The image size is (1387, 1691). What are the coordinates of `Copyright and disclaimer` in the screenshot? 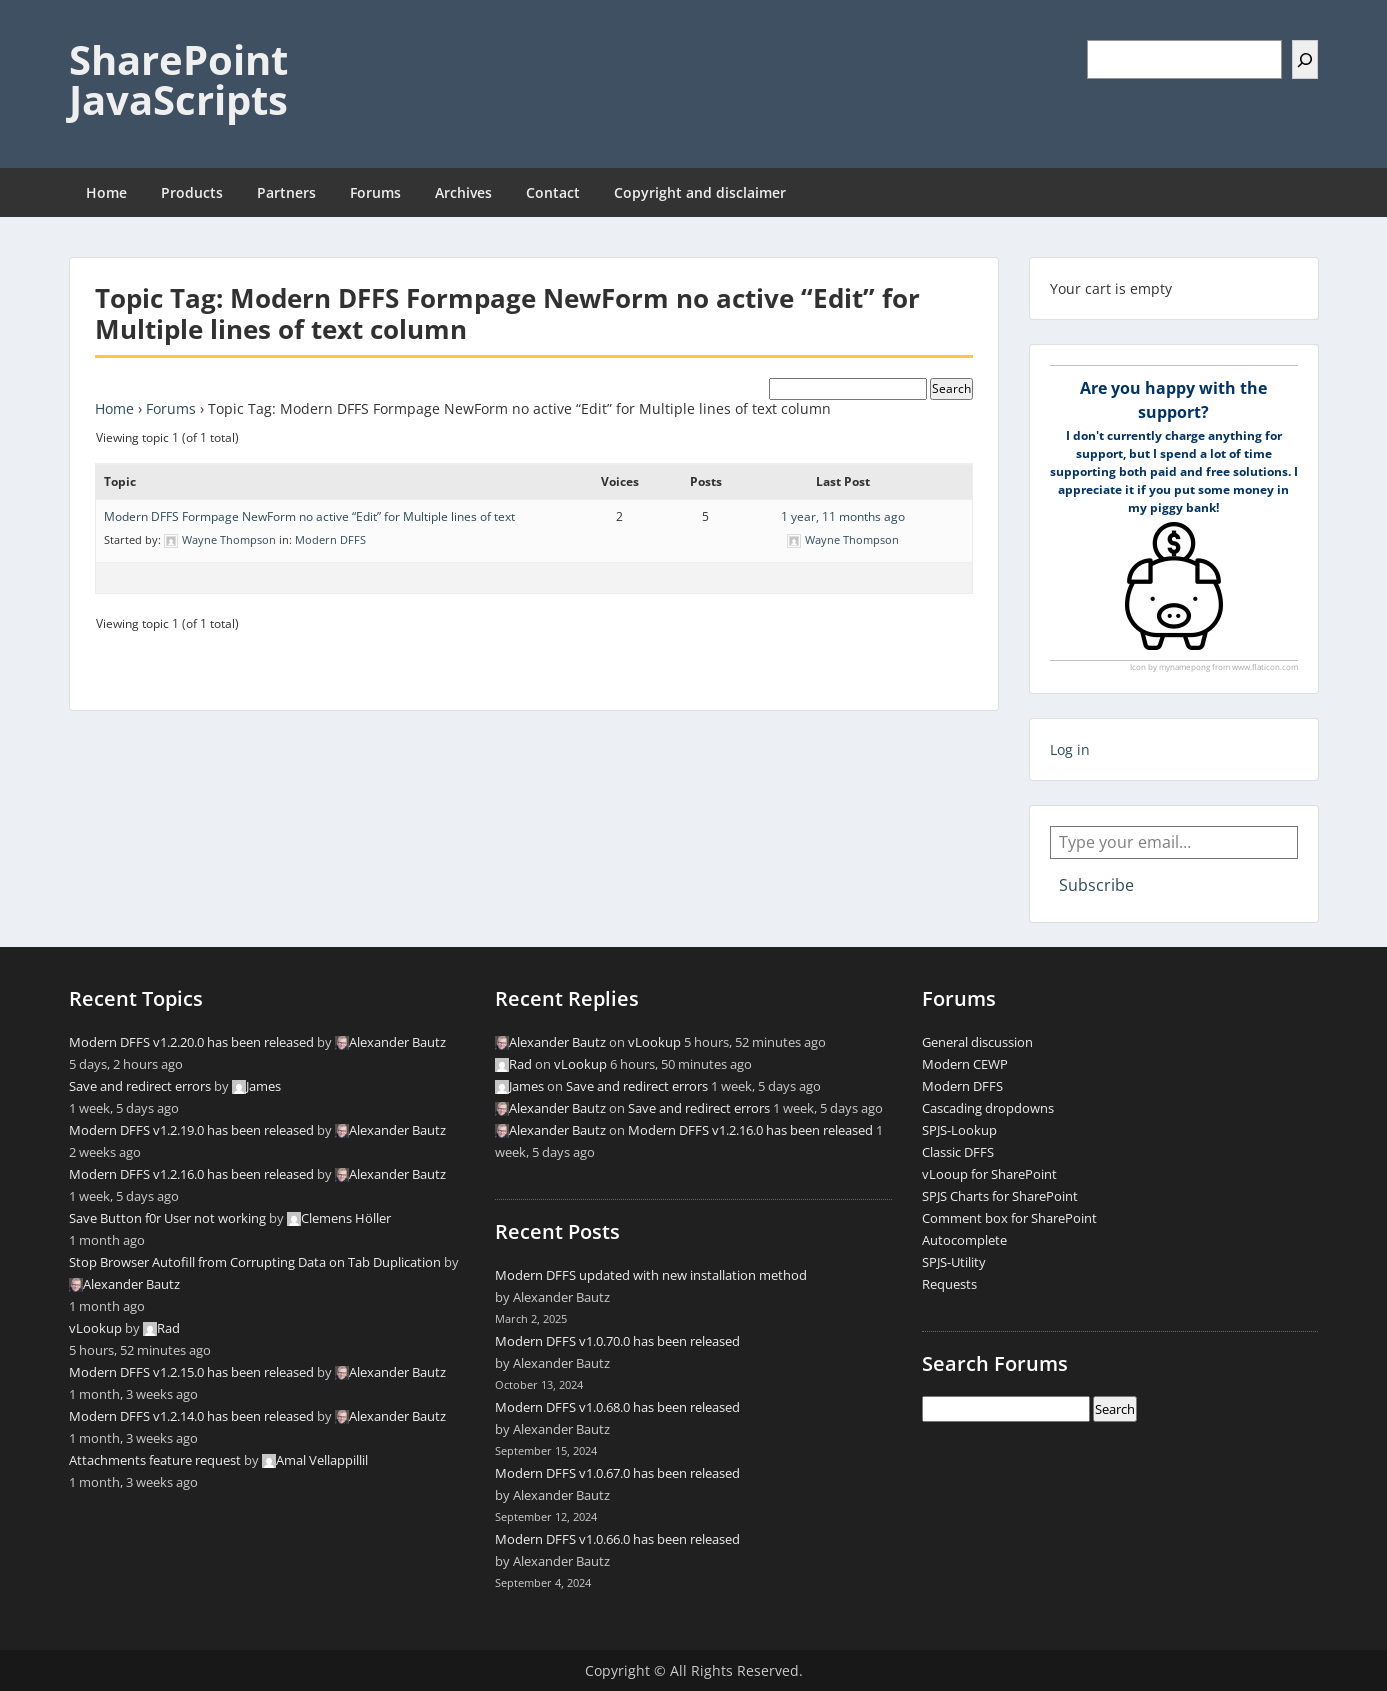 It's located at (700, 192).